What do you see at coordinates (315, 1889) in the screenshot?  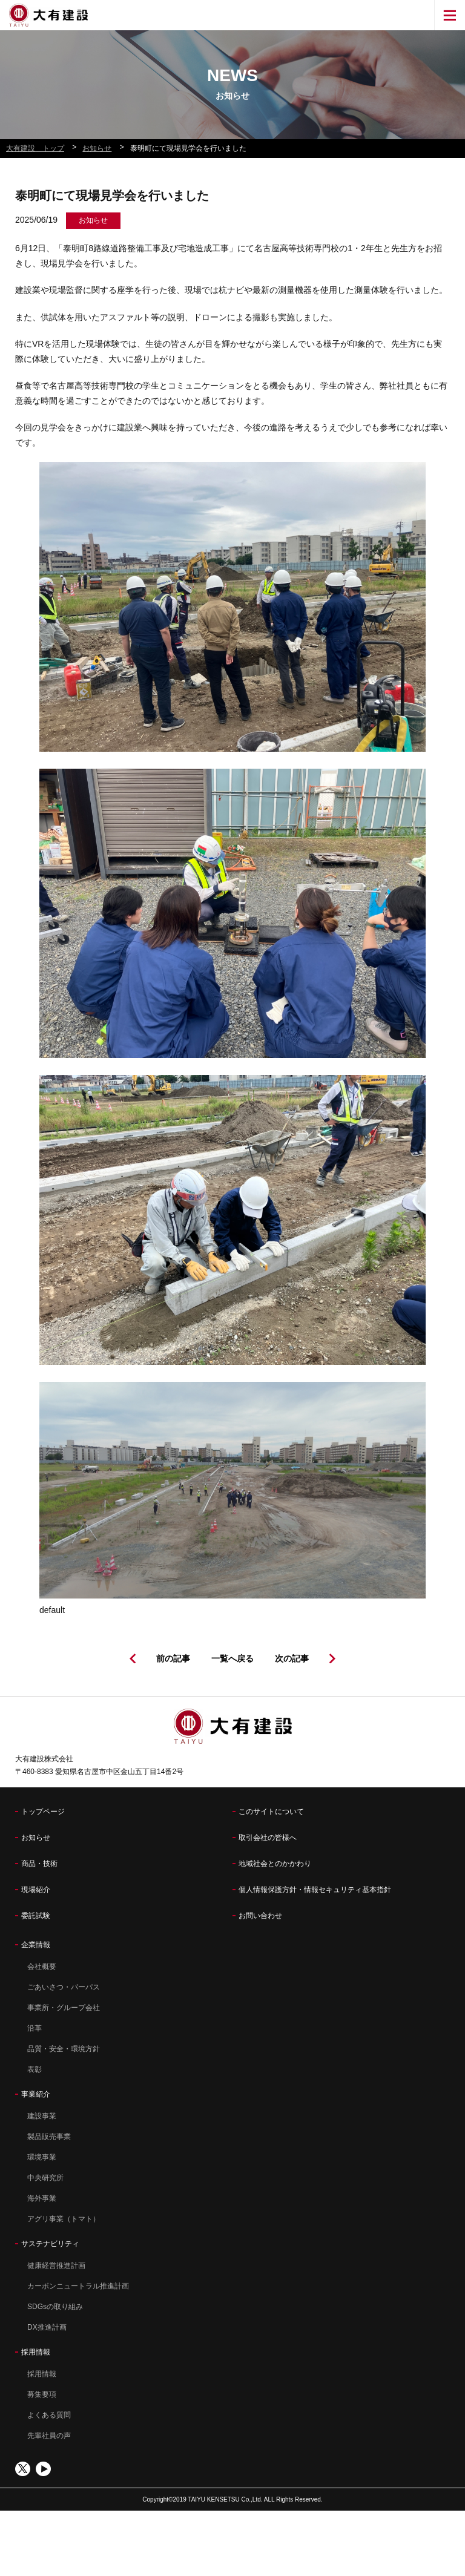 I see `個人情報保護方針・情報セキュリティ基本指針` at bounding box center [315, 1889].